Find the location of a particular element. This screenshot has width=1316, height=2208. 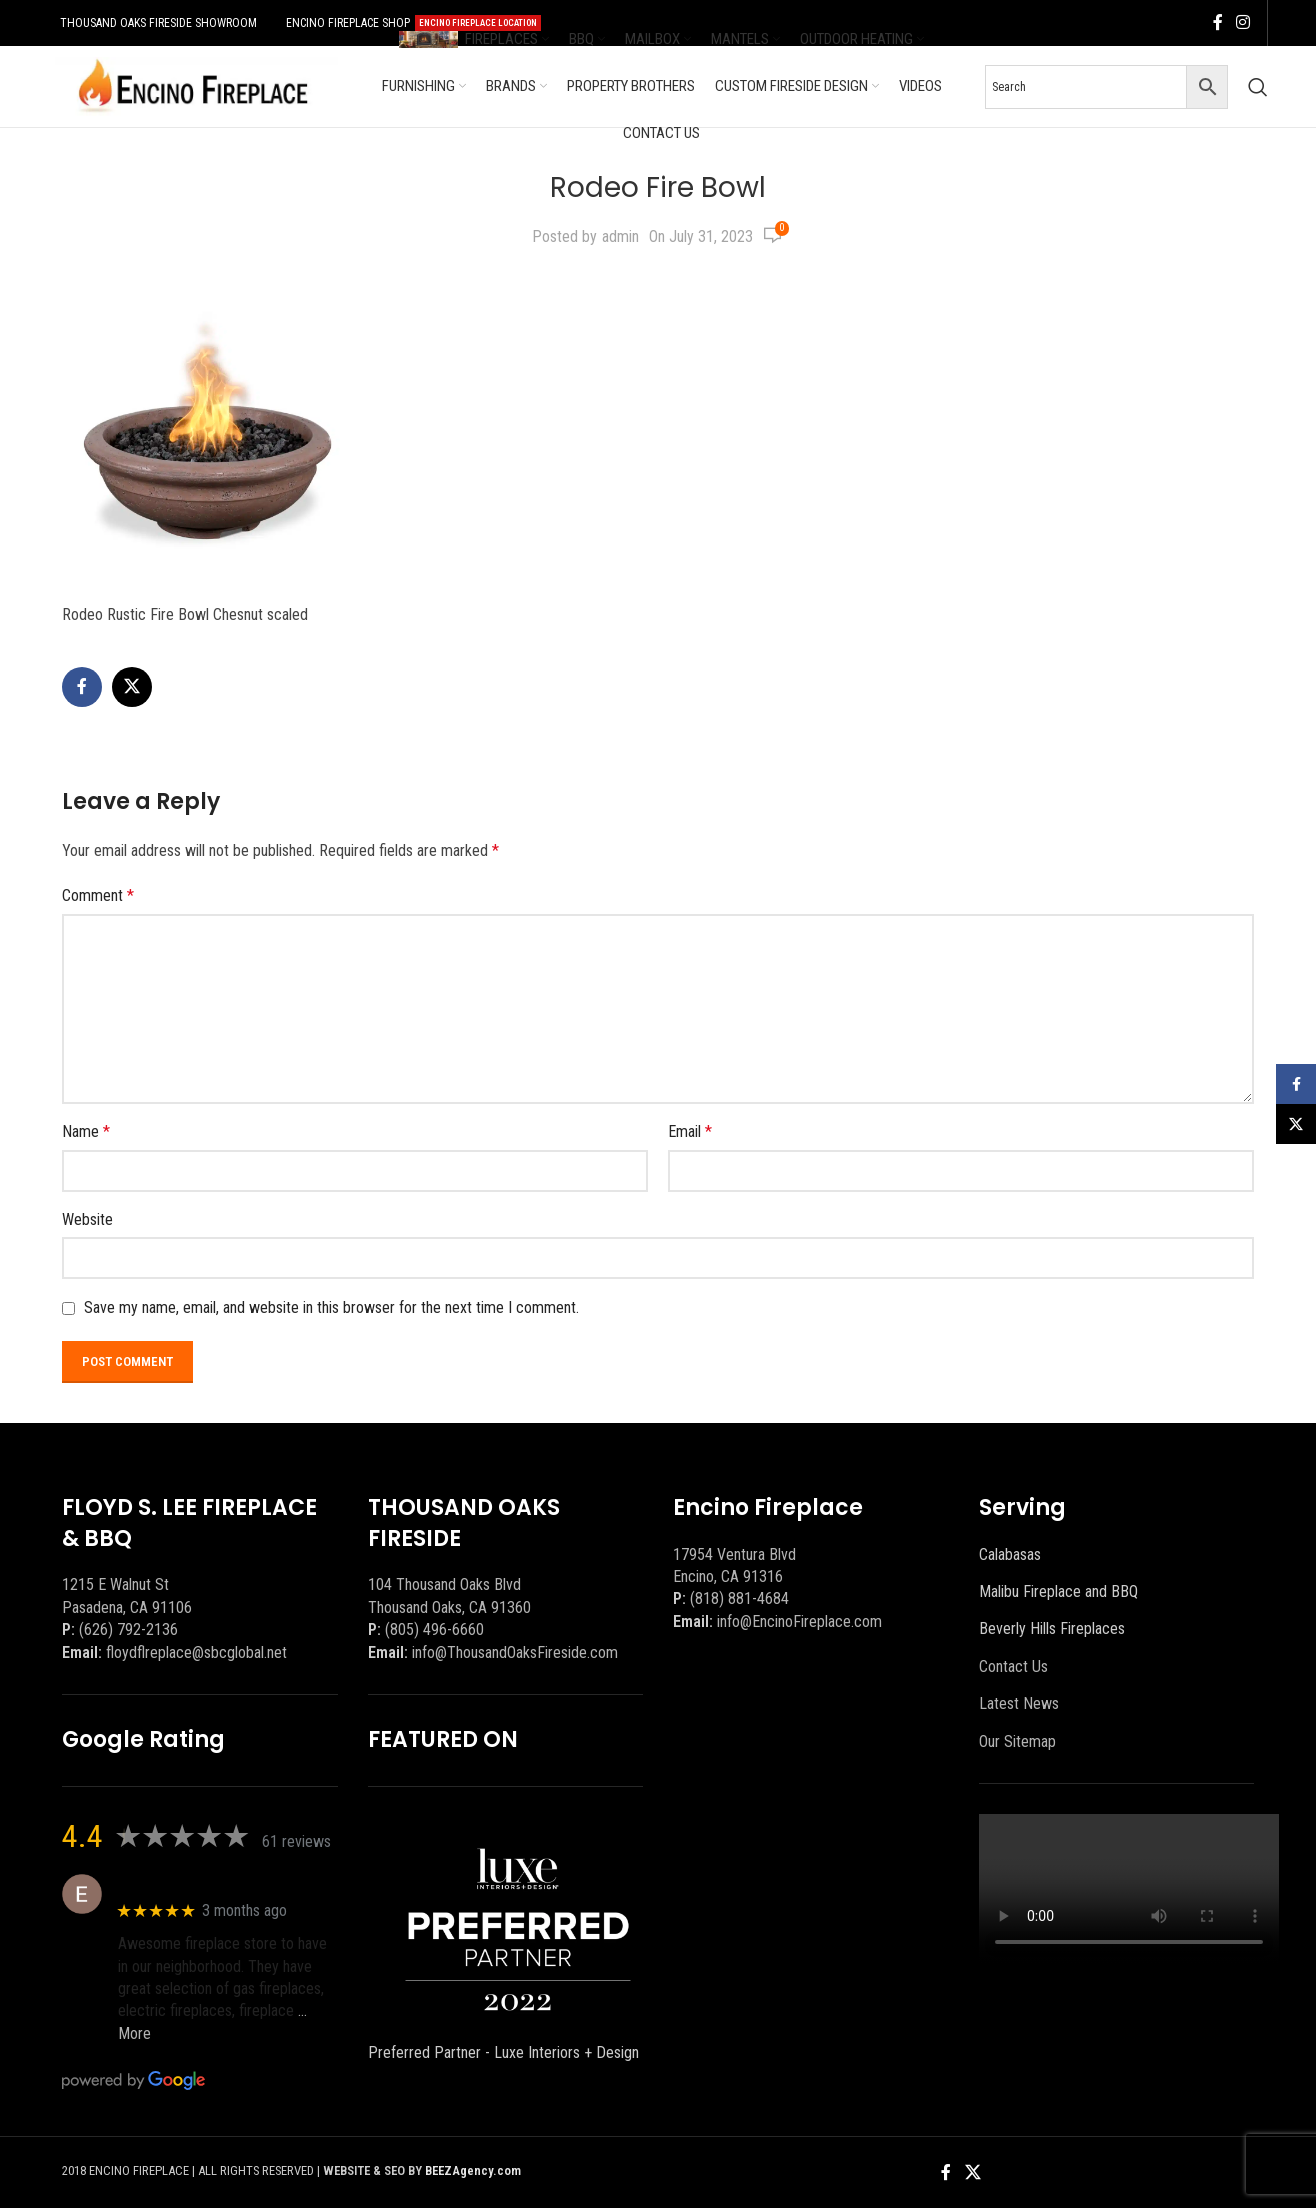

(626) 792-2136 is located at coordinates (128, 1629).